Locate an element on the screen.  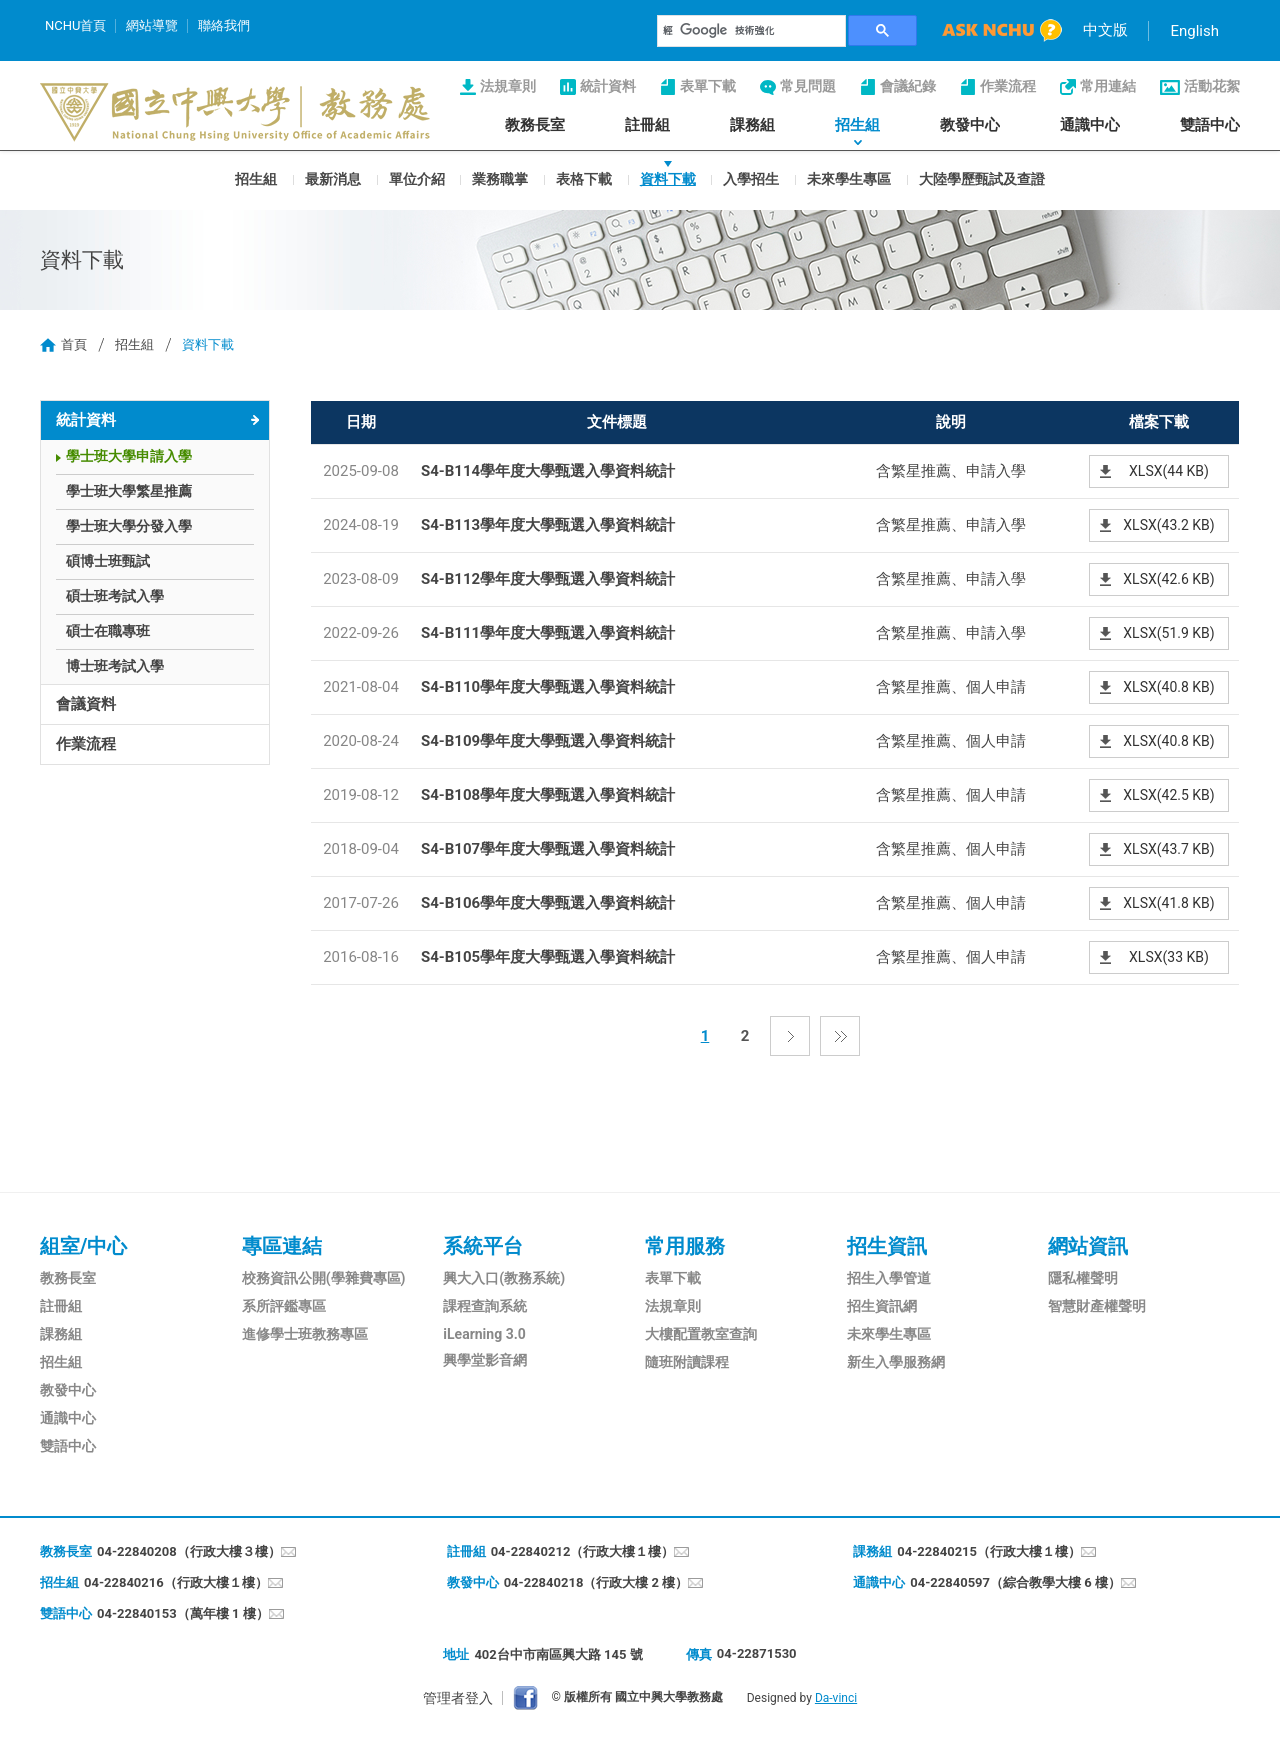
XLSX(44 KB) is located at coordinates (1169, 471).